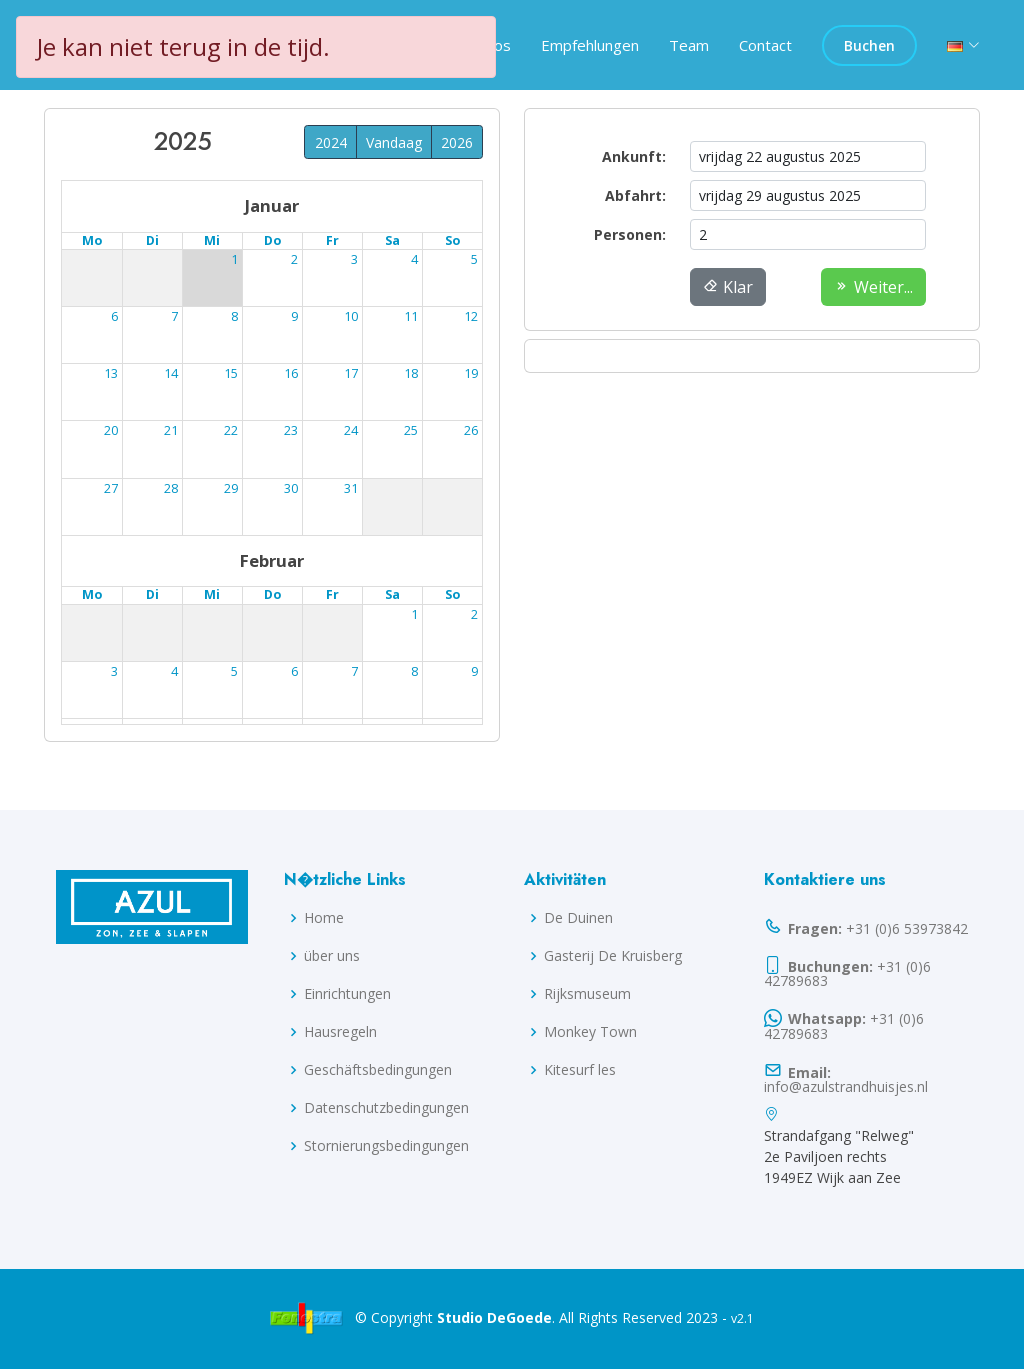 The height and width of the screenshot is (1369, 1024). Describe the element at coordinates (234, 614) in the screenshot. I see `3 [3. September 2025]` at that location.